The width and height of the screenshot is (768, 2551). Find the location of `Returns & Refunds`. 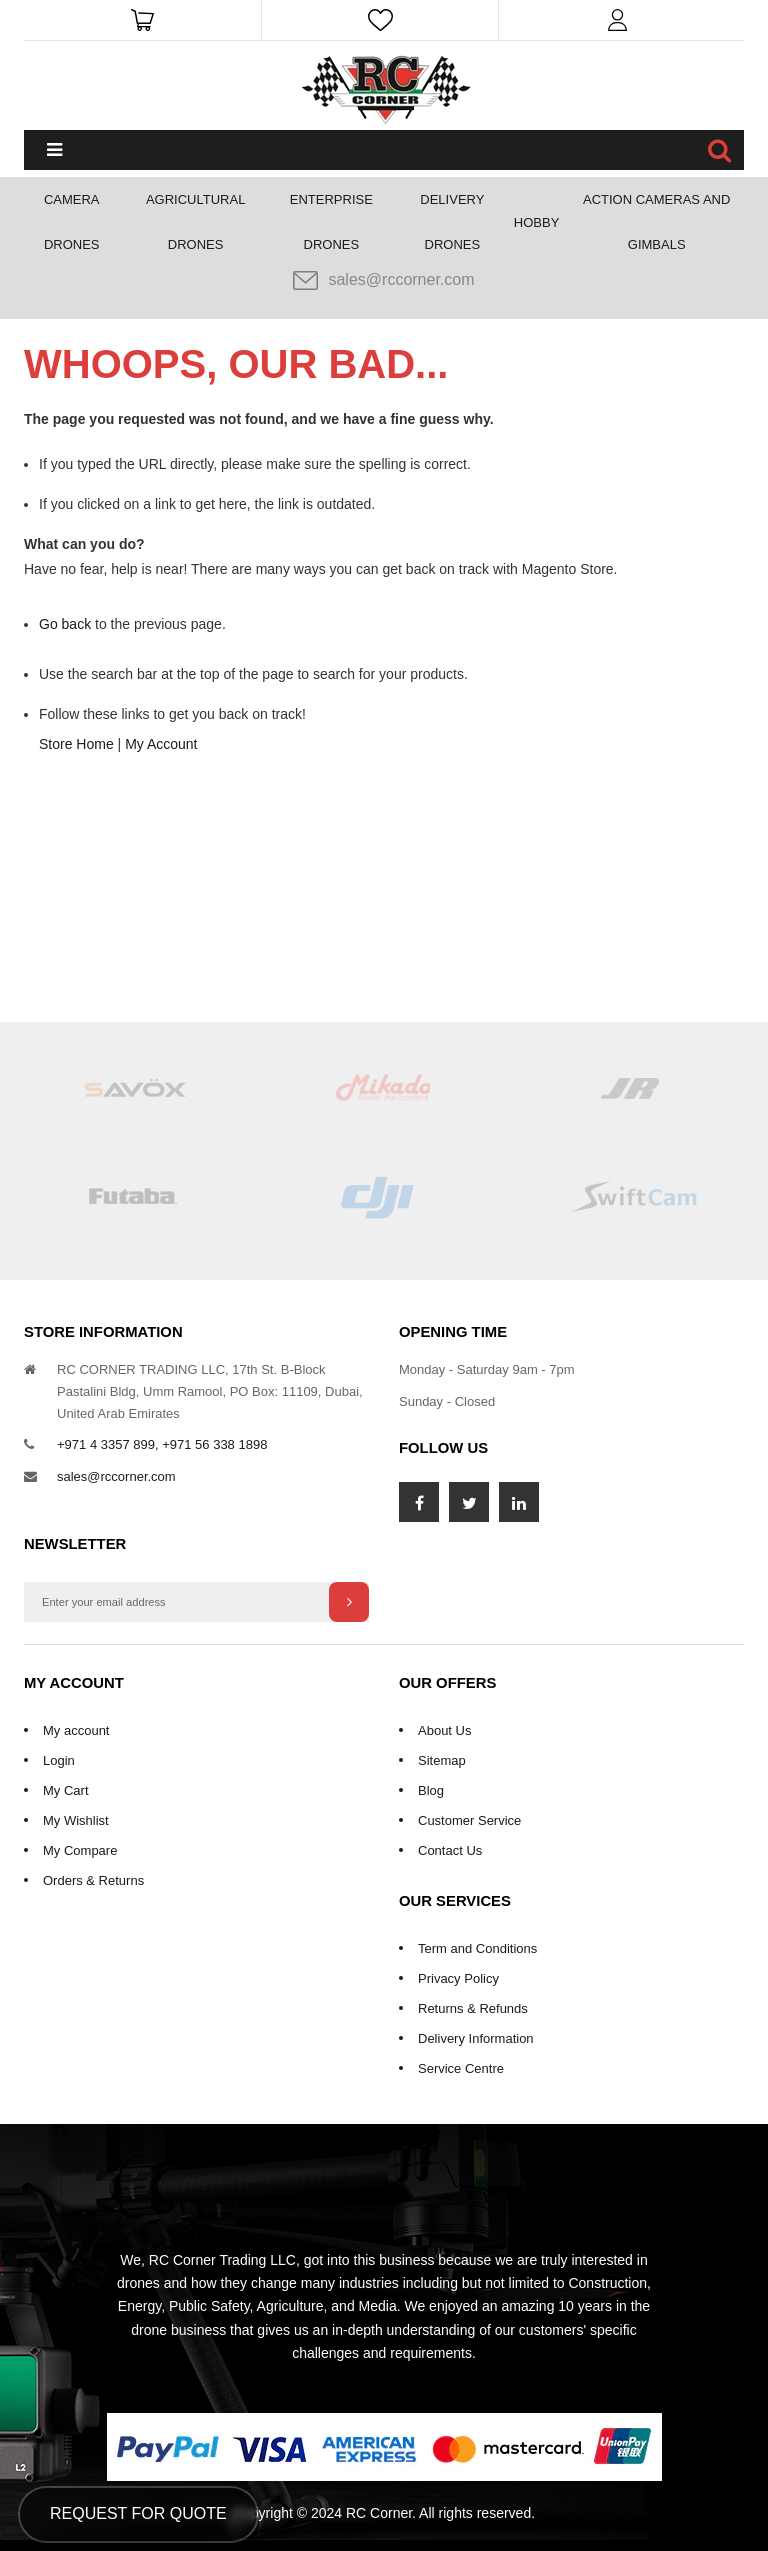

Returns & Refunds is located at coordinates (473, 2008).